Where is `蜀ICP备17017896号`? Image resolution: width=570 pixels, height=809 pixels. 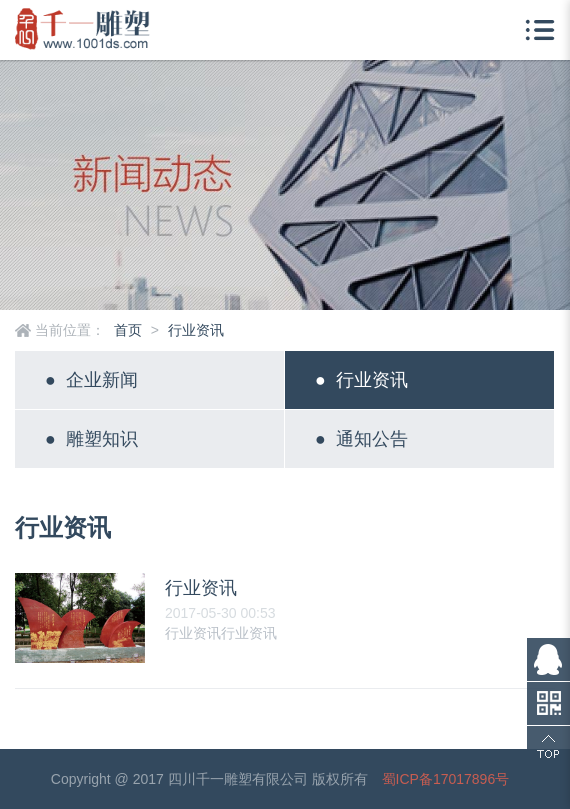
蜀ICP备17017896号 is located at coordinates (446, 779).